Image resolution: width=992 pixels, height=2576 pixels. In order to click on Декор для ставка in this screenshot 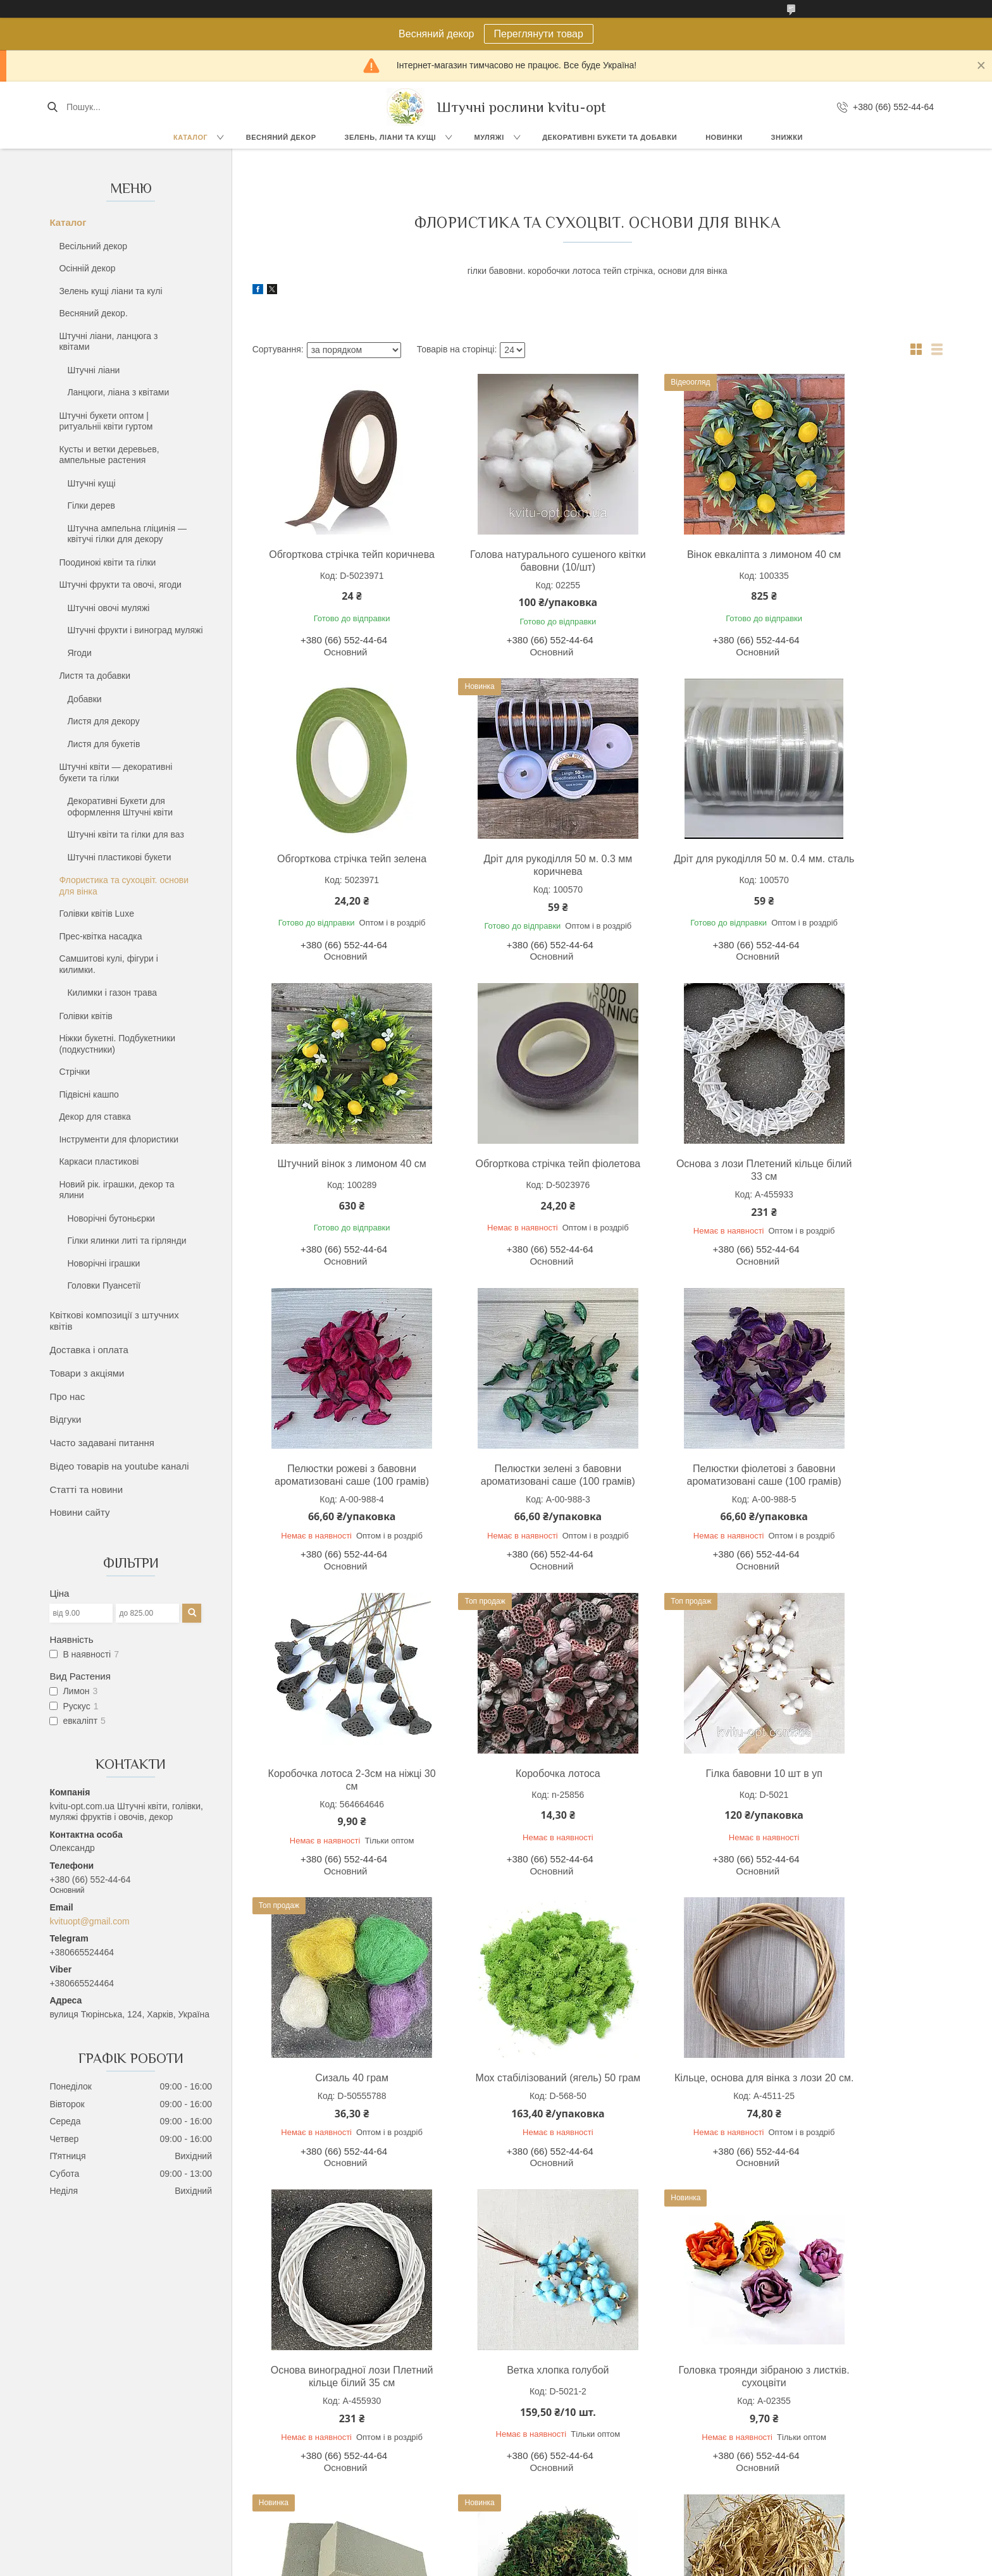, I will do `click(95, 1117)`.